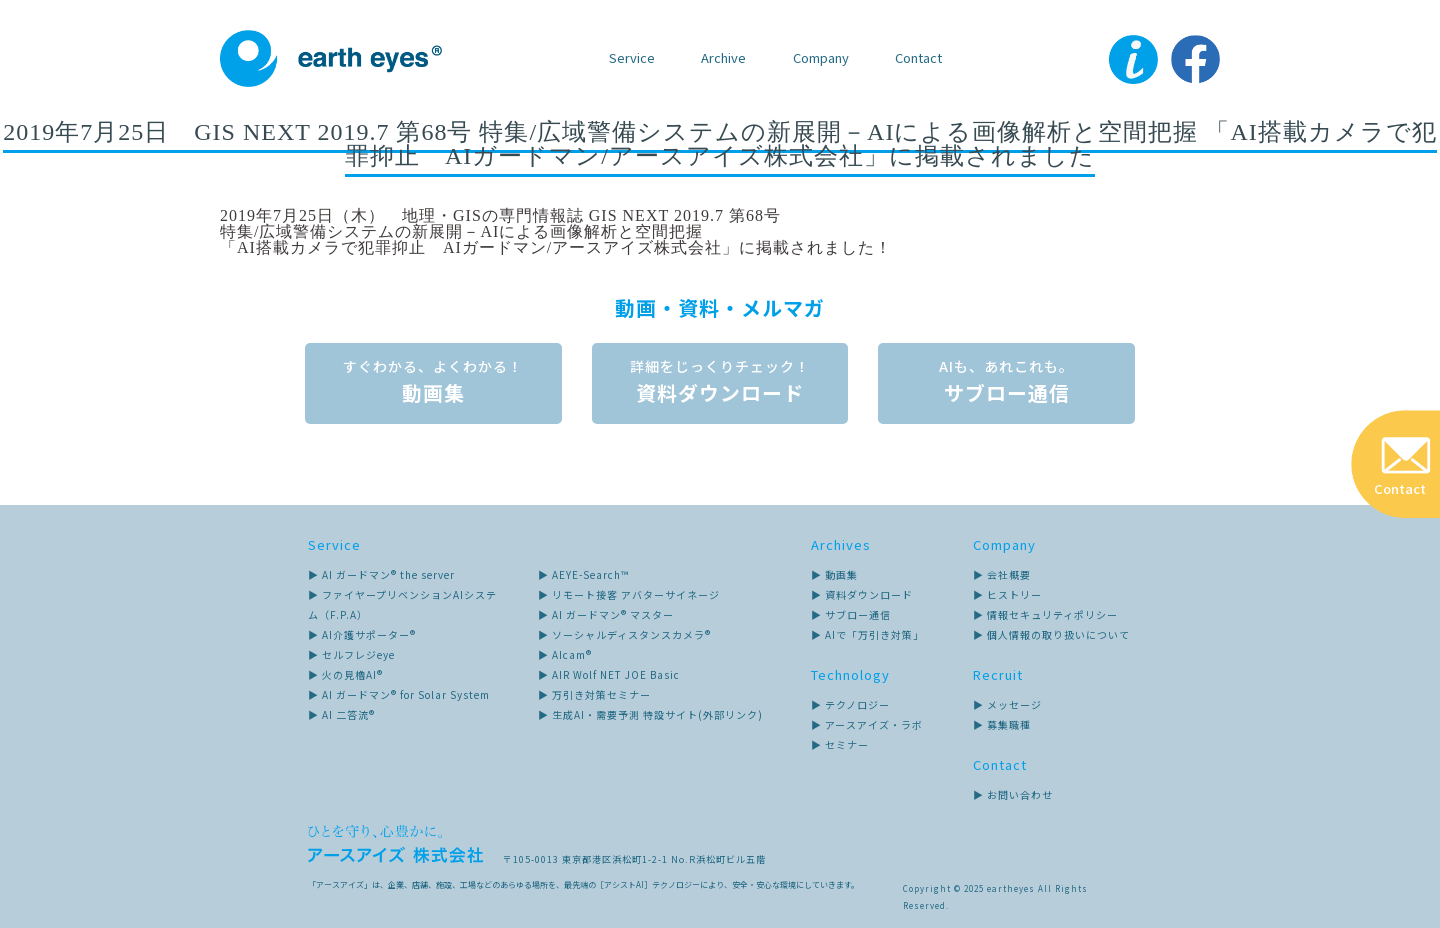  I want to click on ▶ お問い合わせ, so click(1013, 793).